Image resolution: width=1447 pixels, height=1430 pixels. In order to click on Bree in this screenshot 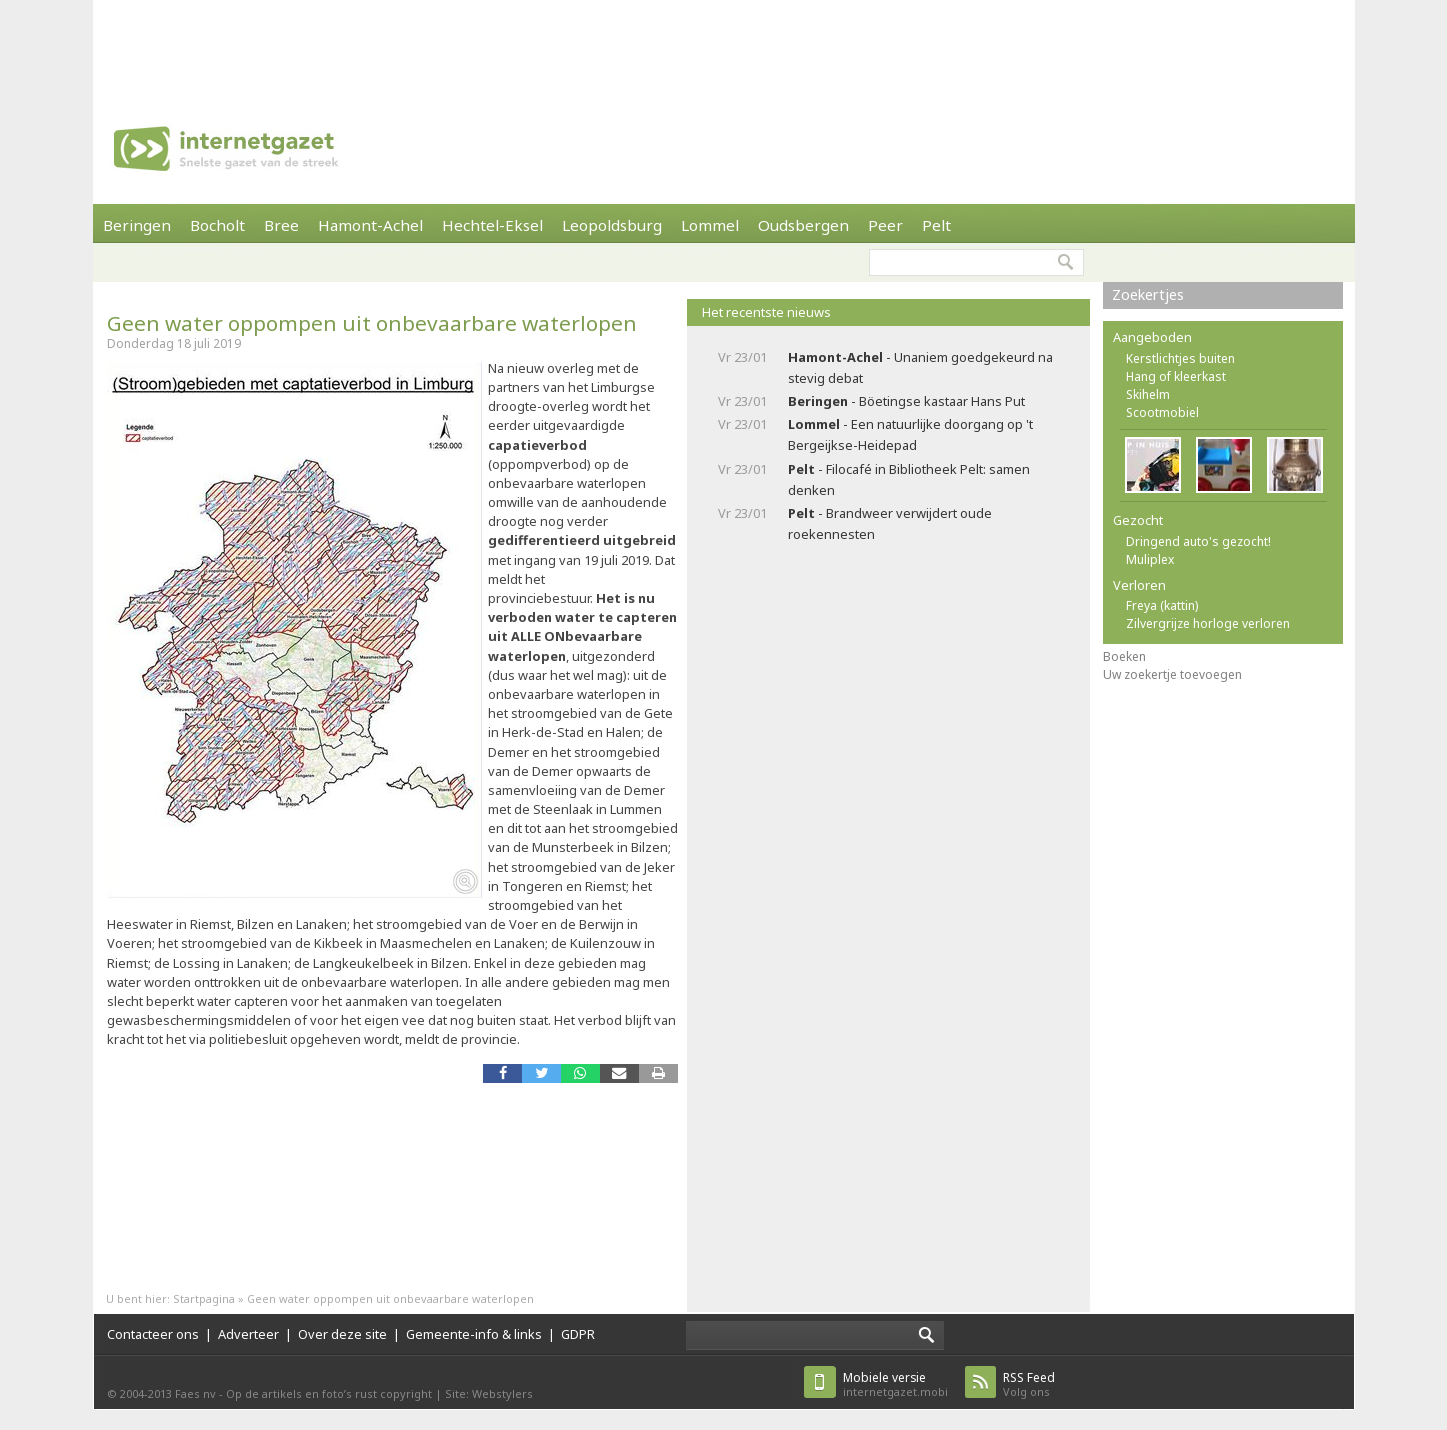, I will do `click(281, 225)`.